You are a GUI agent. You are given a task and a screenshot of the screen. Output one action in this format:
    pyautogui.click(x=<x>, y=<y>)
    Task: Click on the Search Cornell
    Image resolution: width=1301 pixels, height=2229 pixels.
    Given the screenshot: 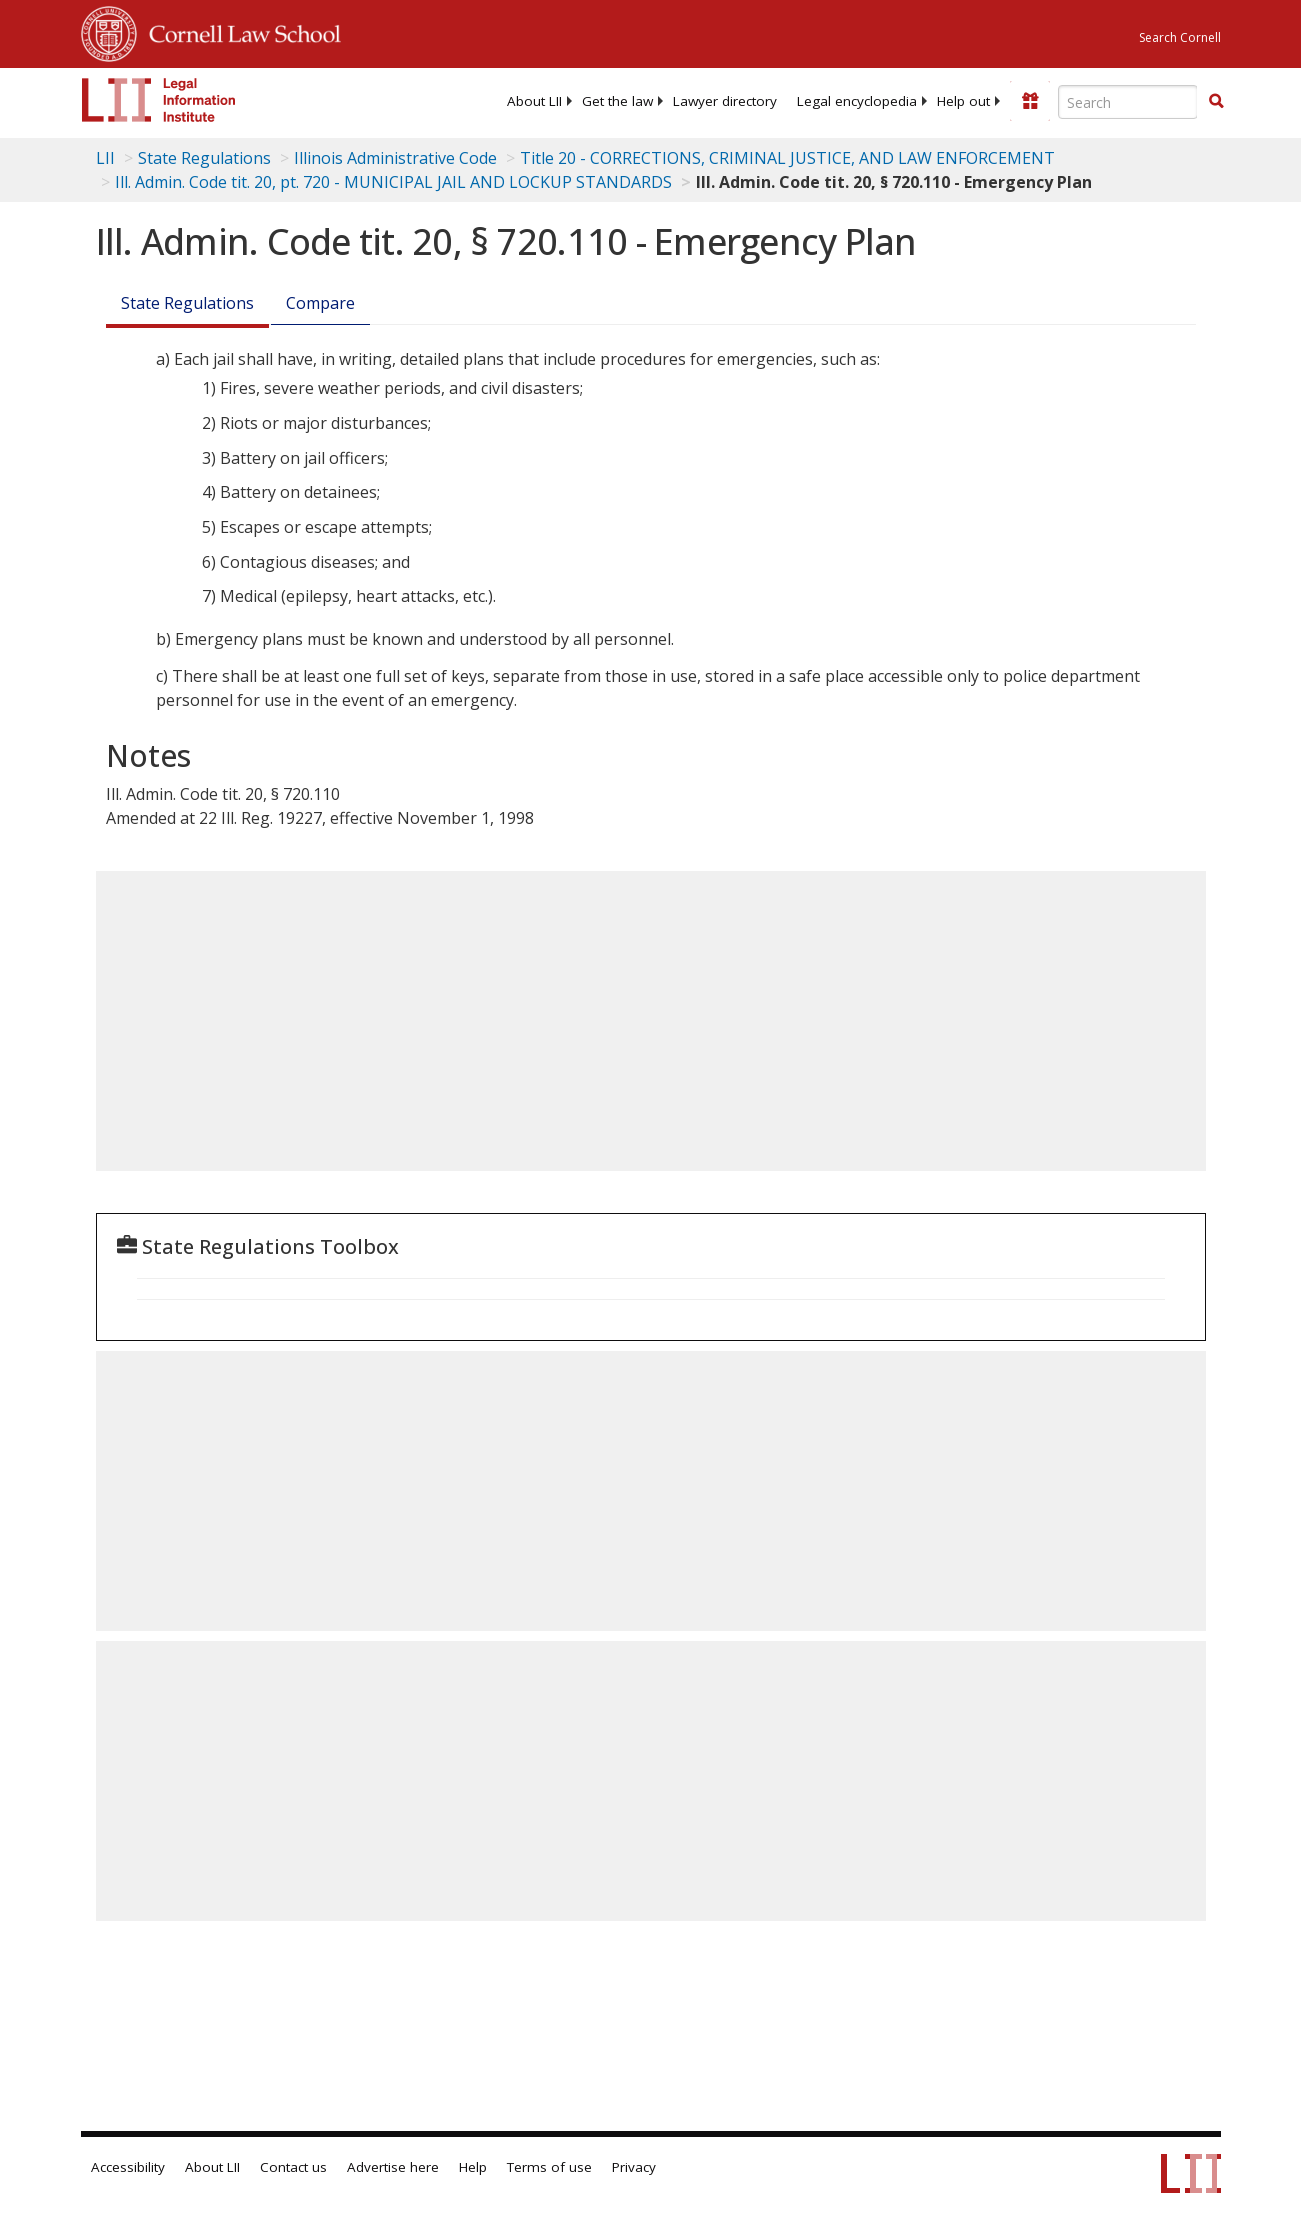 What is the action you would take?
    pyautogui.click(x=1180, y=37)
    